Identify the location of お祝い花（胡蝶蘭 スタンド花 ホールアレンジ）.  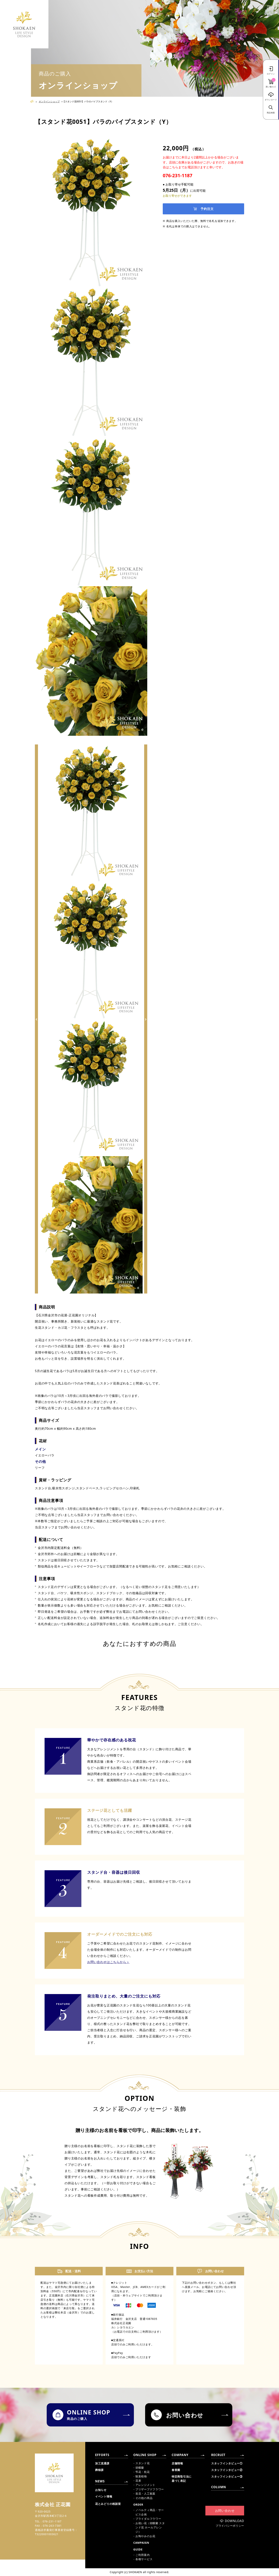
(150, 2527).